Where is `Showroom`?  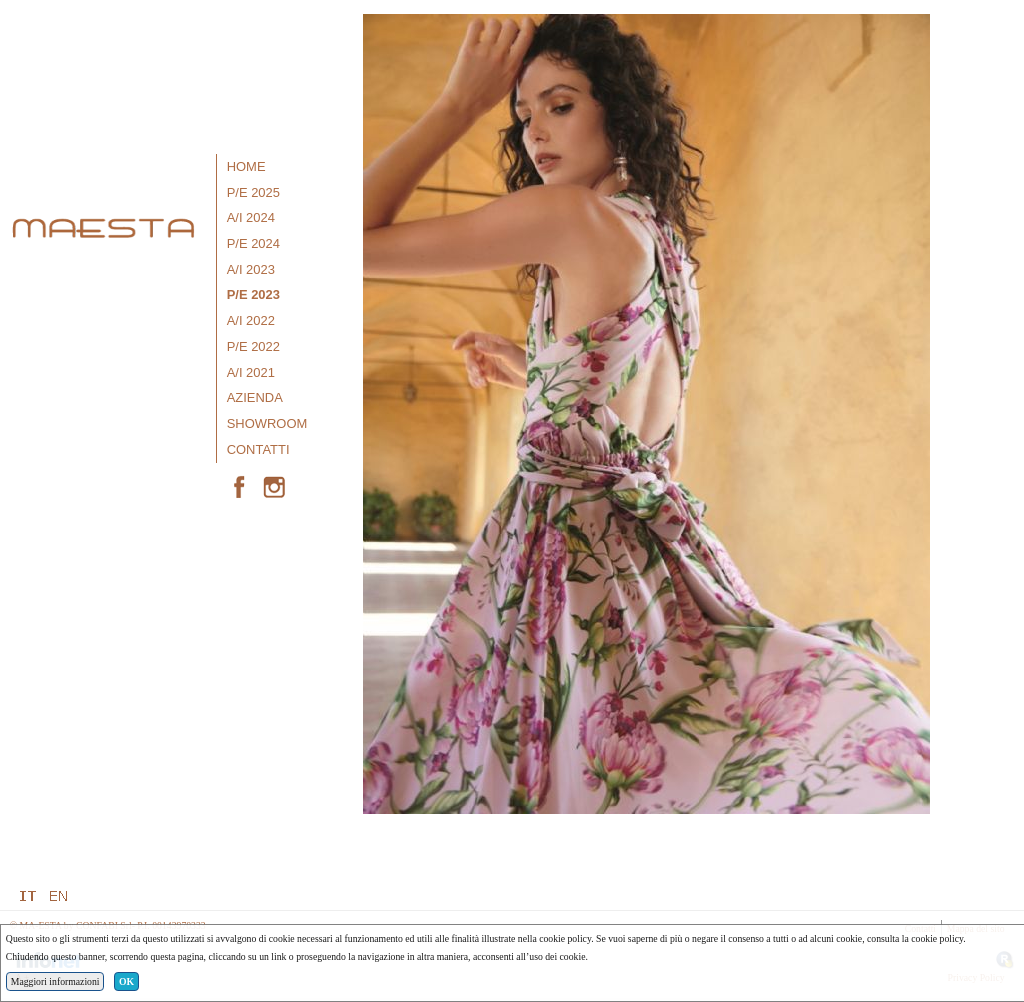
Showroom is located at coordinates (267, 423).